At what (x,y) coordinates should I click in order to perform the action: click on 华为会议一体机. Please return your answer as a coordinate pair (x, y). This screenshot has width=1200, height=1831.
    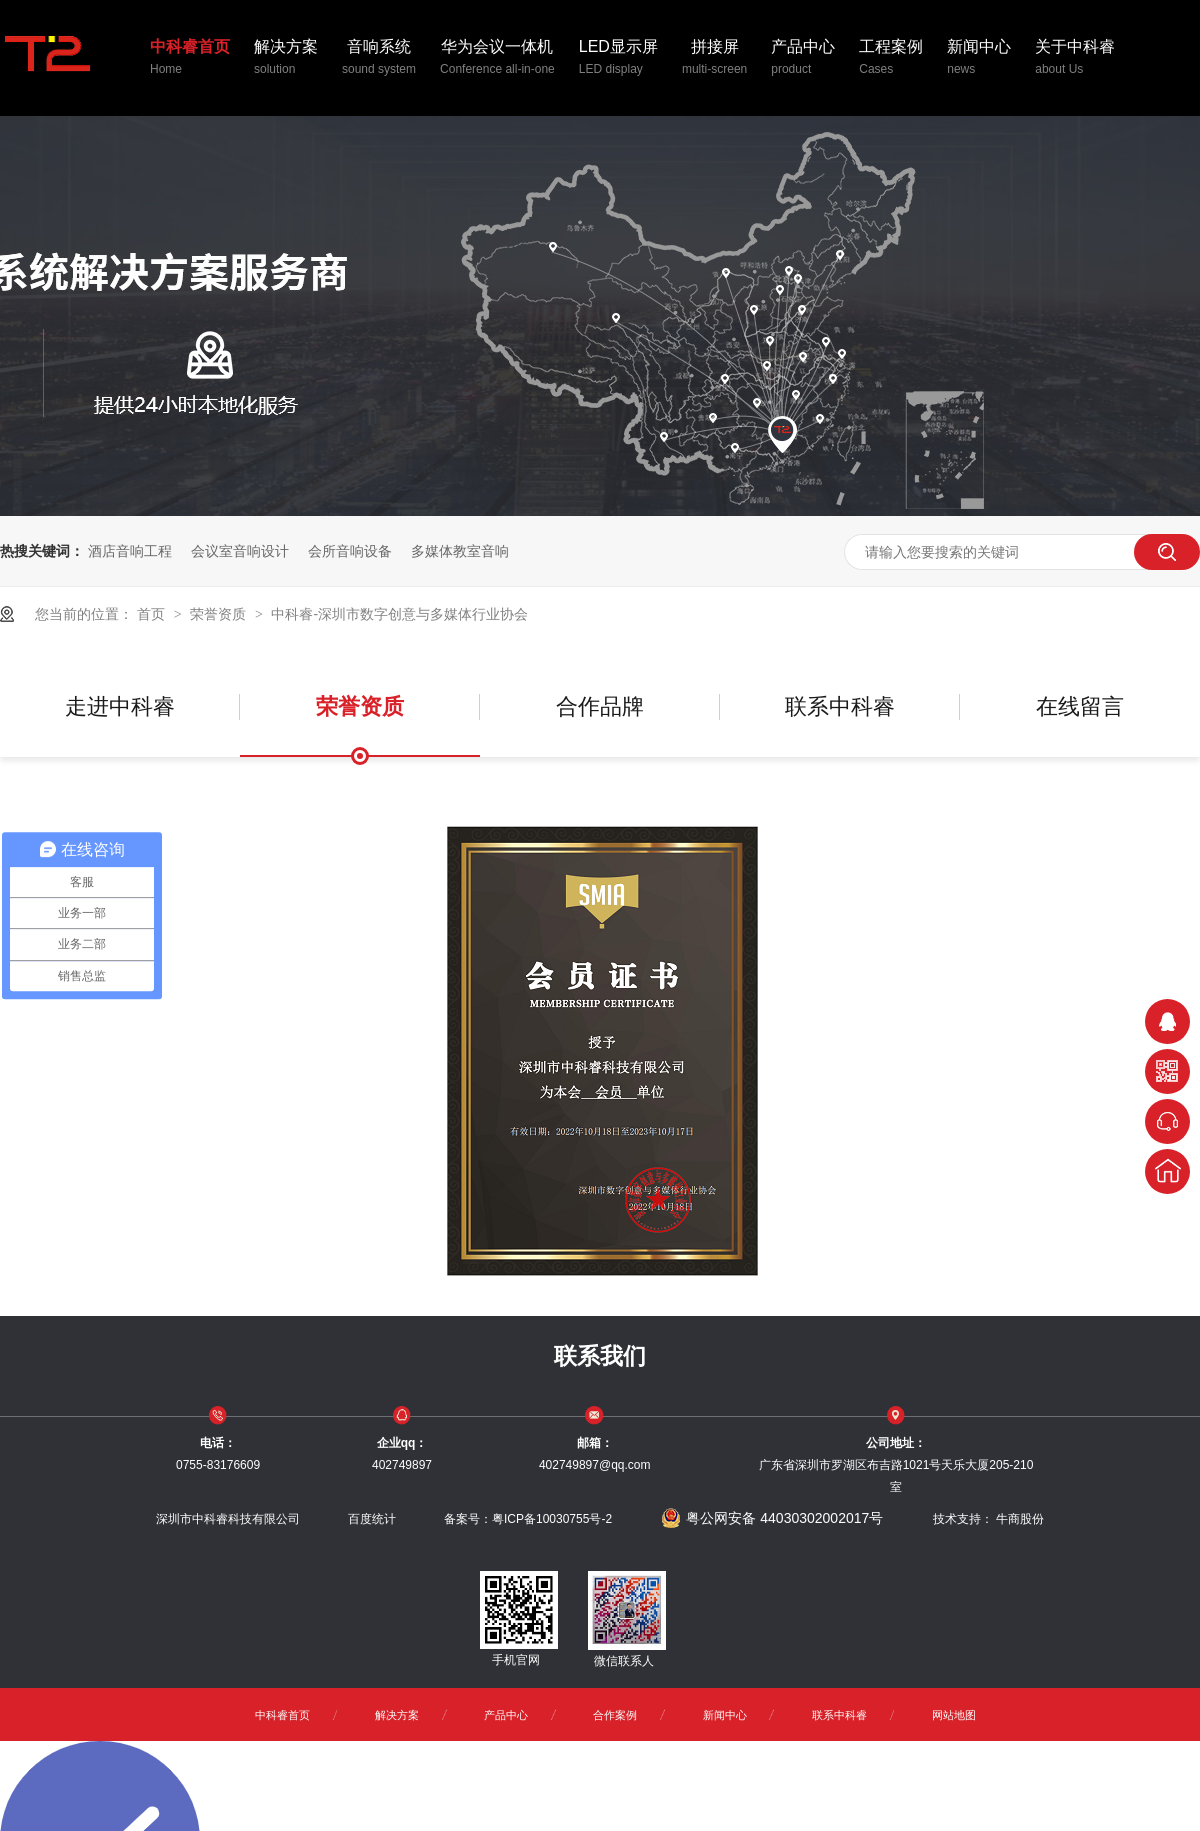
    Looking at the image, I should click on (497, 59).